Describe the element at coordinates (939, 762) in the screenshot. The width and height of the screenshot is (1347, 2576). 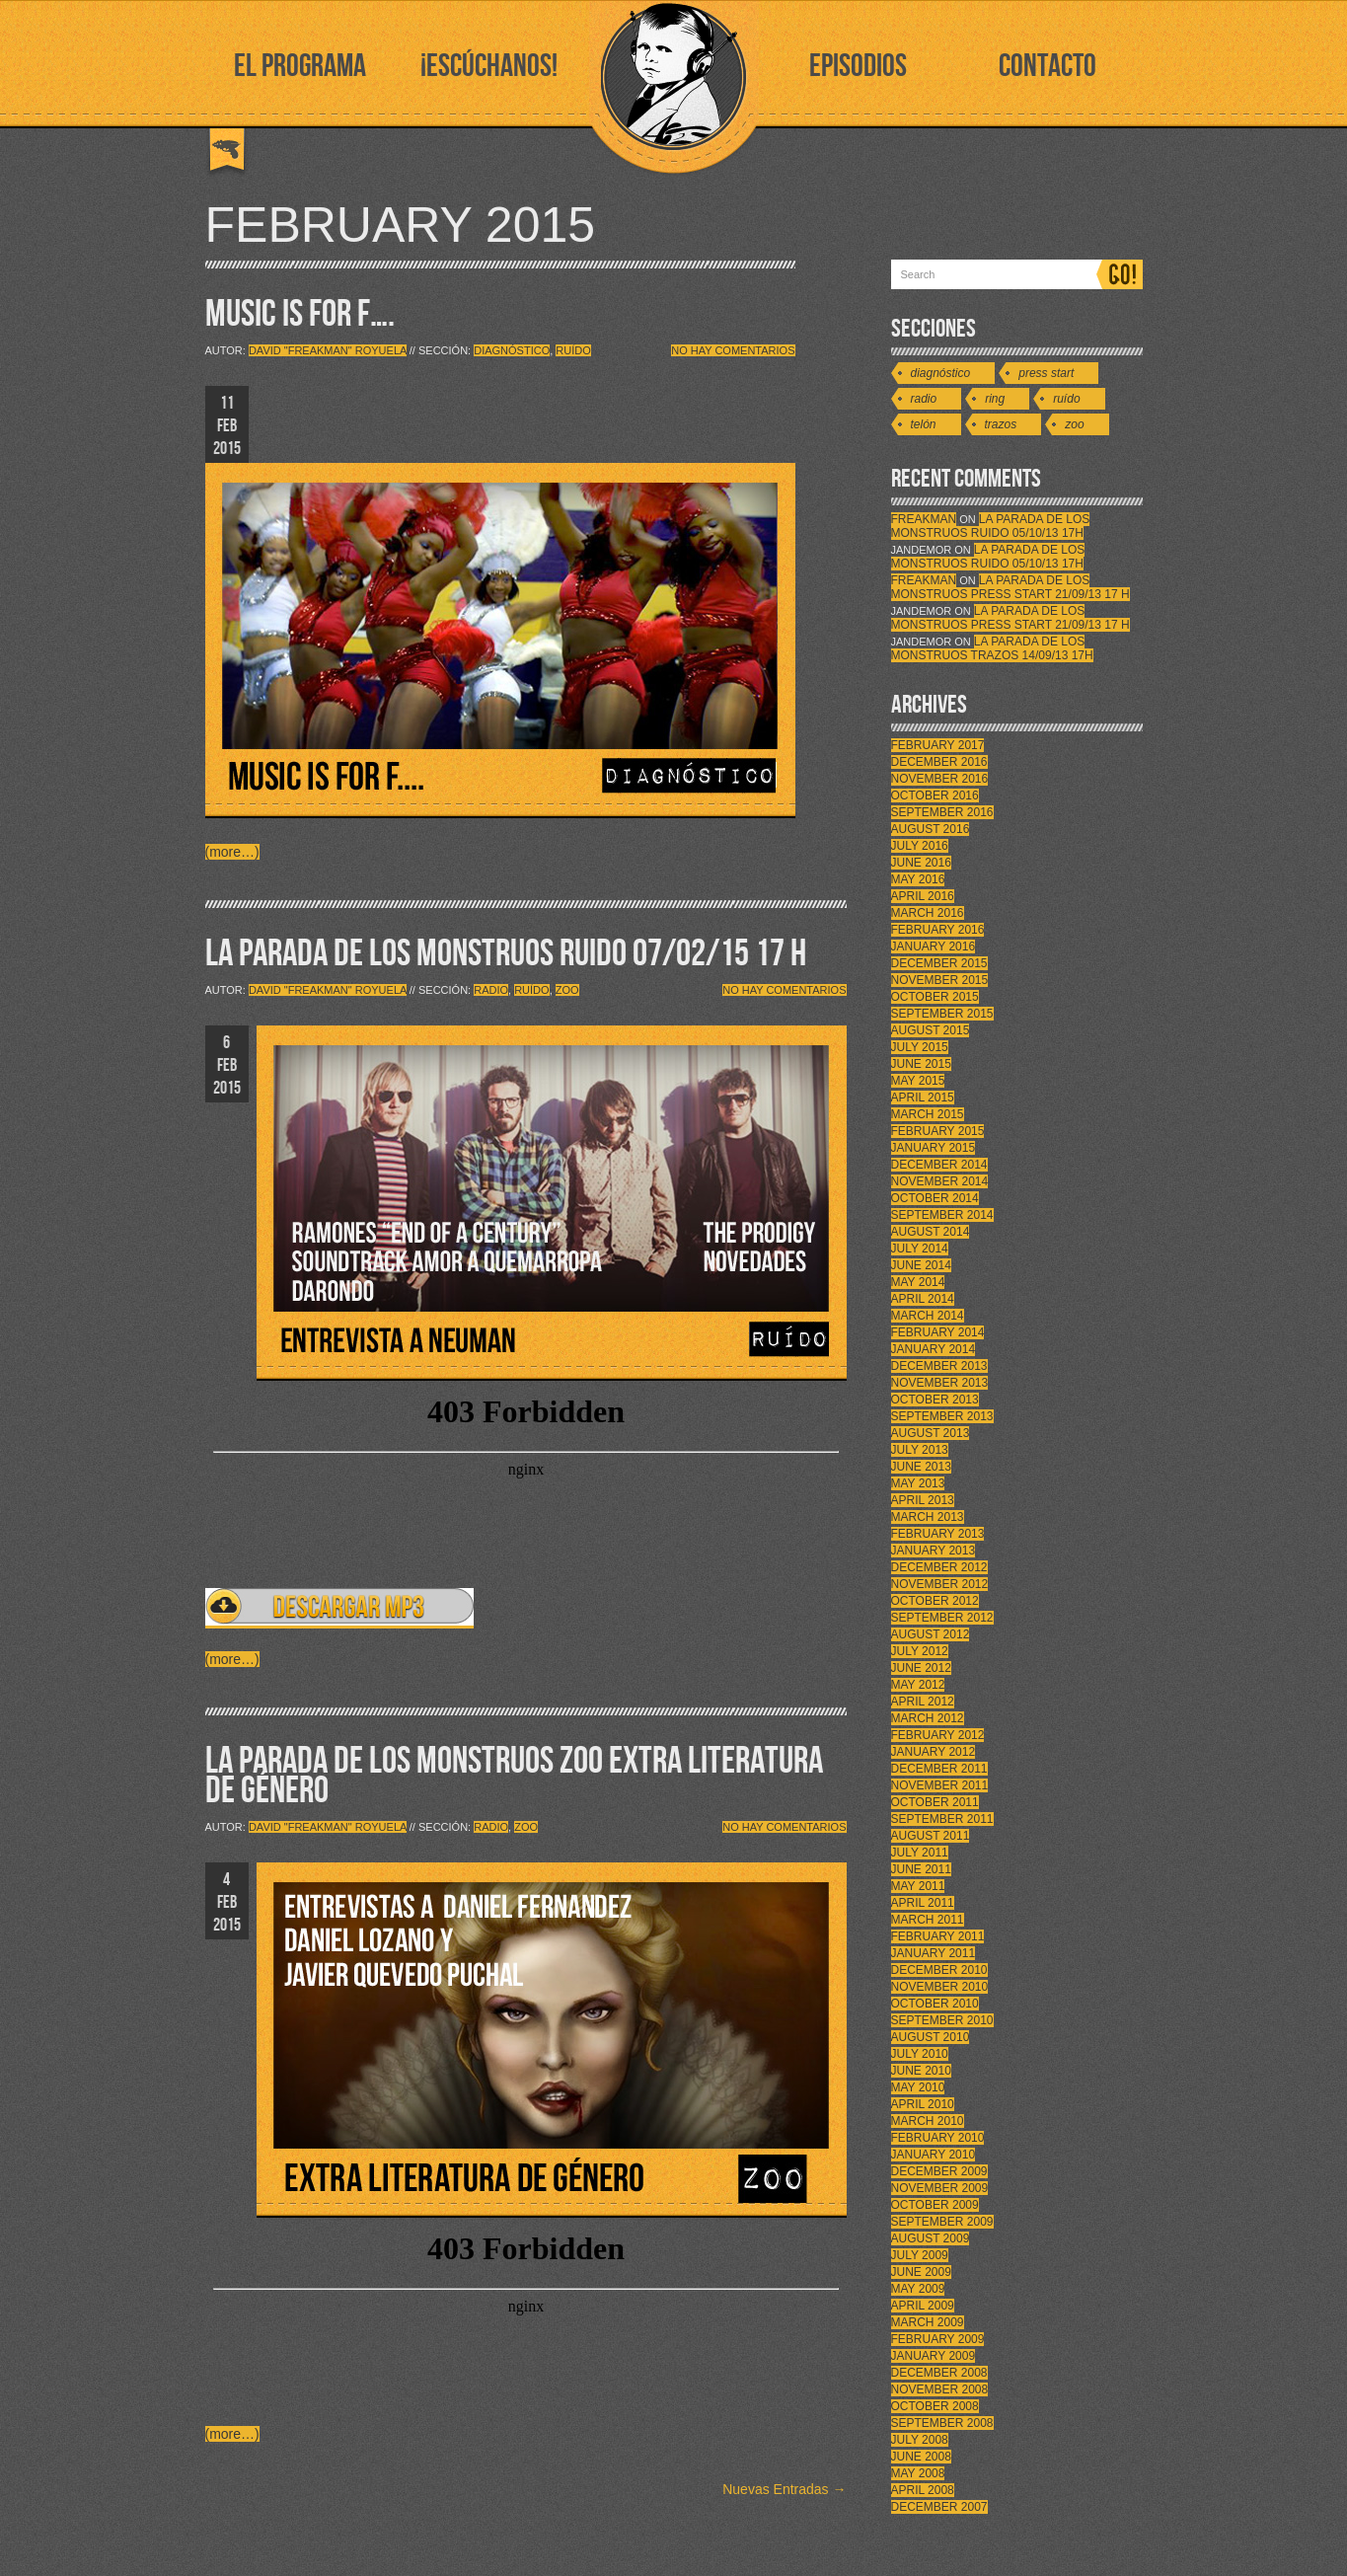
I see `December 2016` at that location.